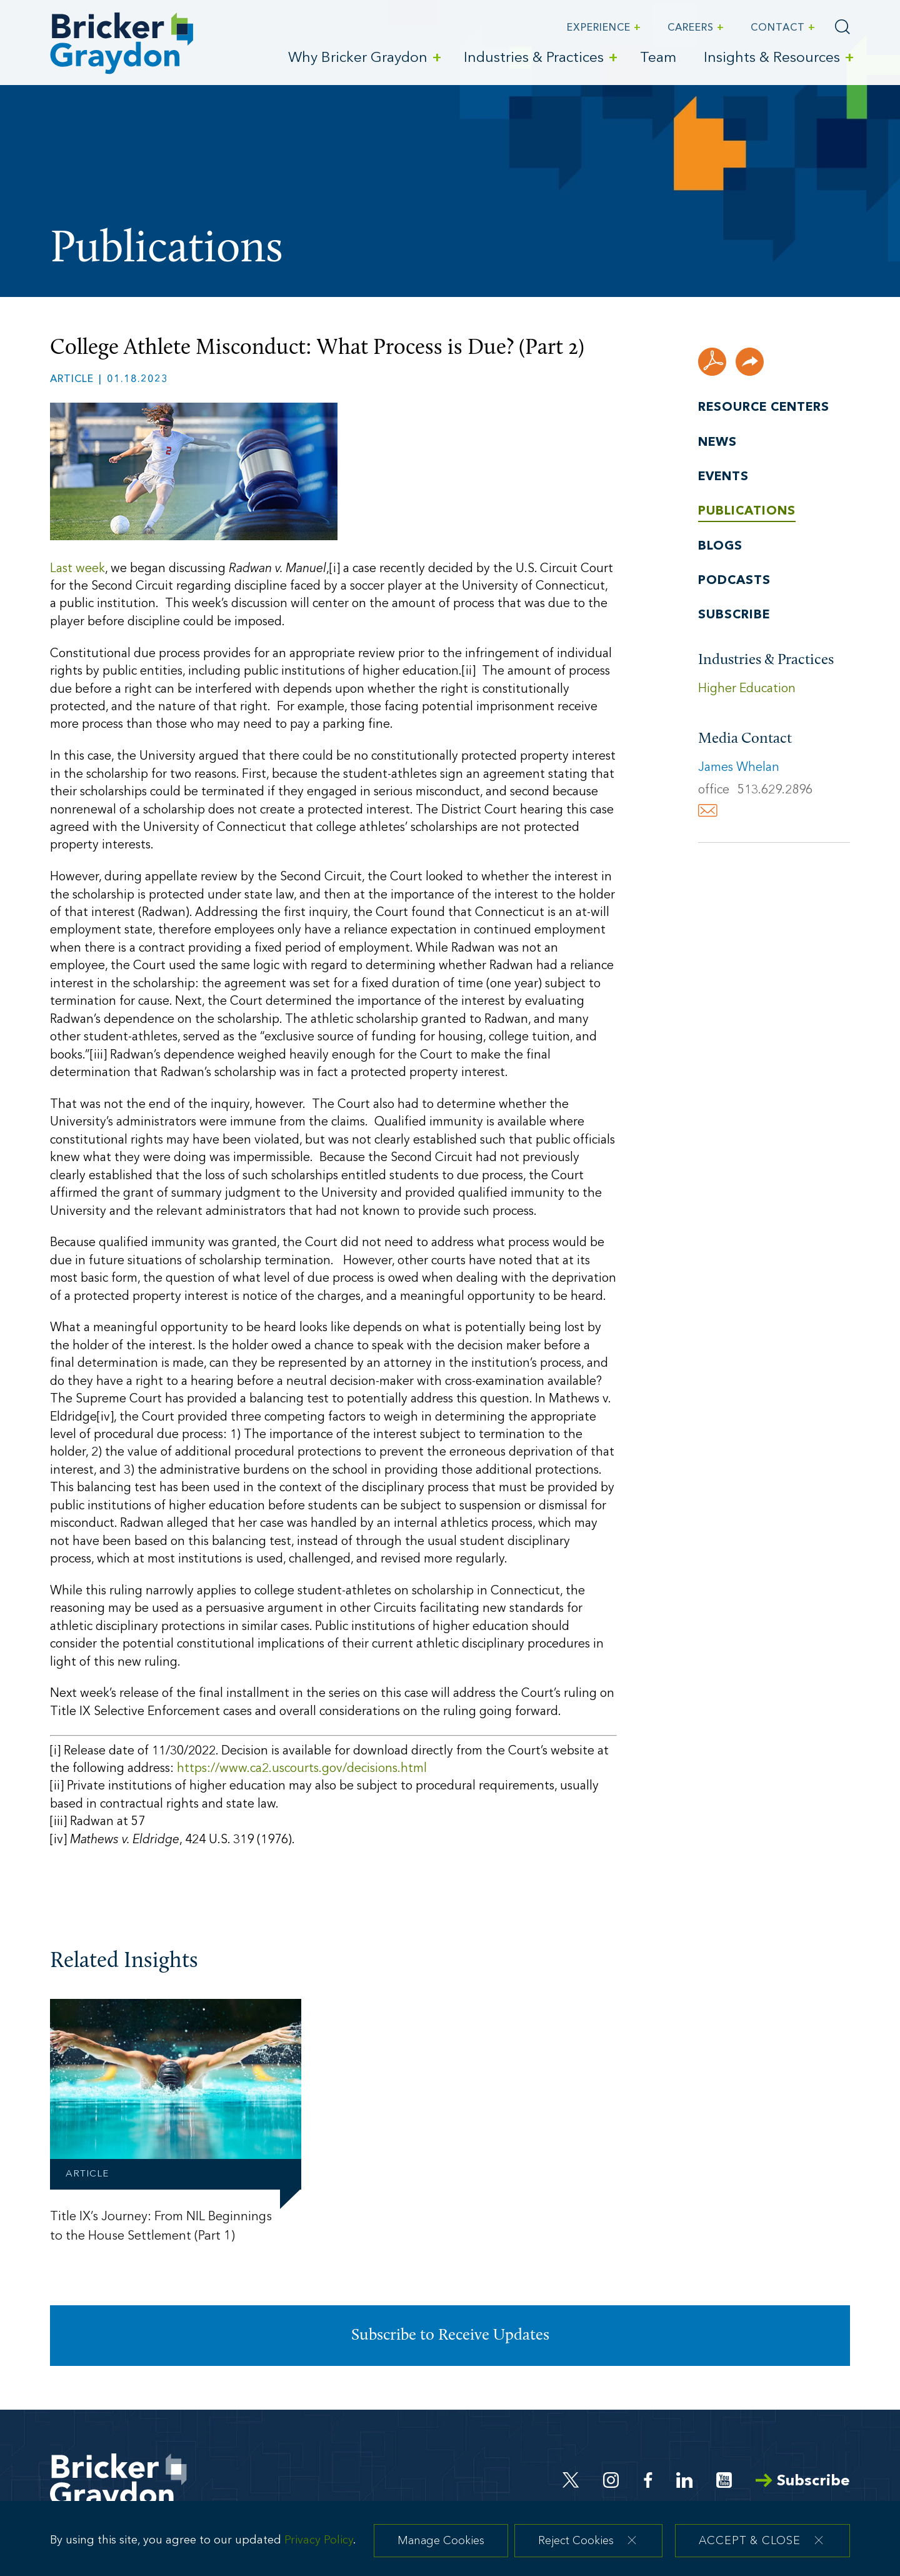  I want to click on Subscribe to Receive Updates [Subscribe to Receive Updates (opens in a new window)], so click(450, 2335).